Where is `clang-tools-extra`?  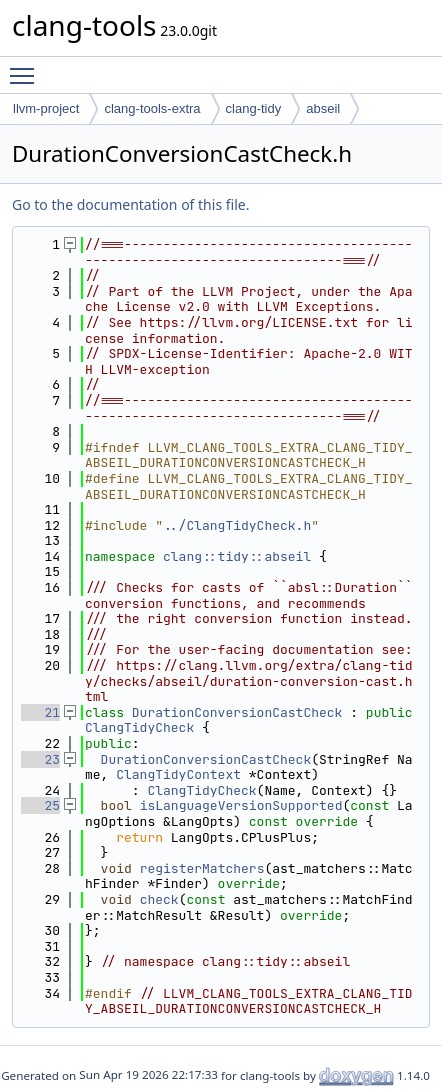
clang-tools-extra is located at coordinates (152, 108).